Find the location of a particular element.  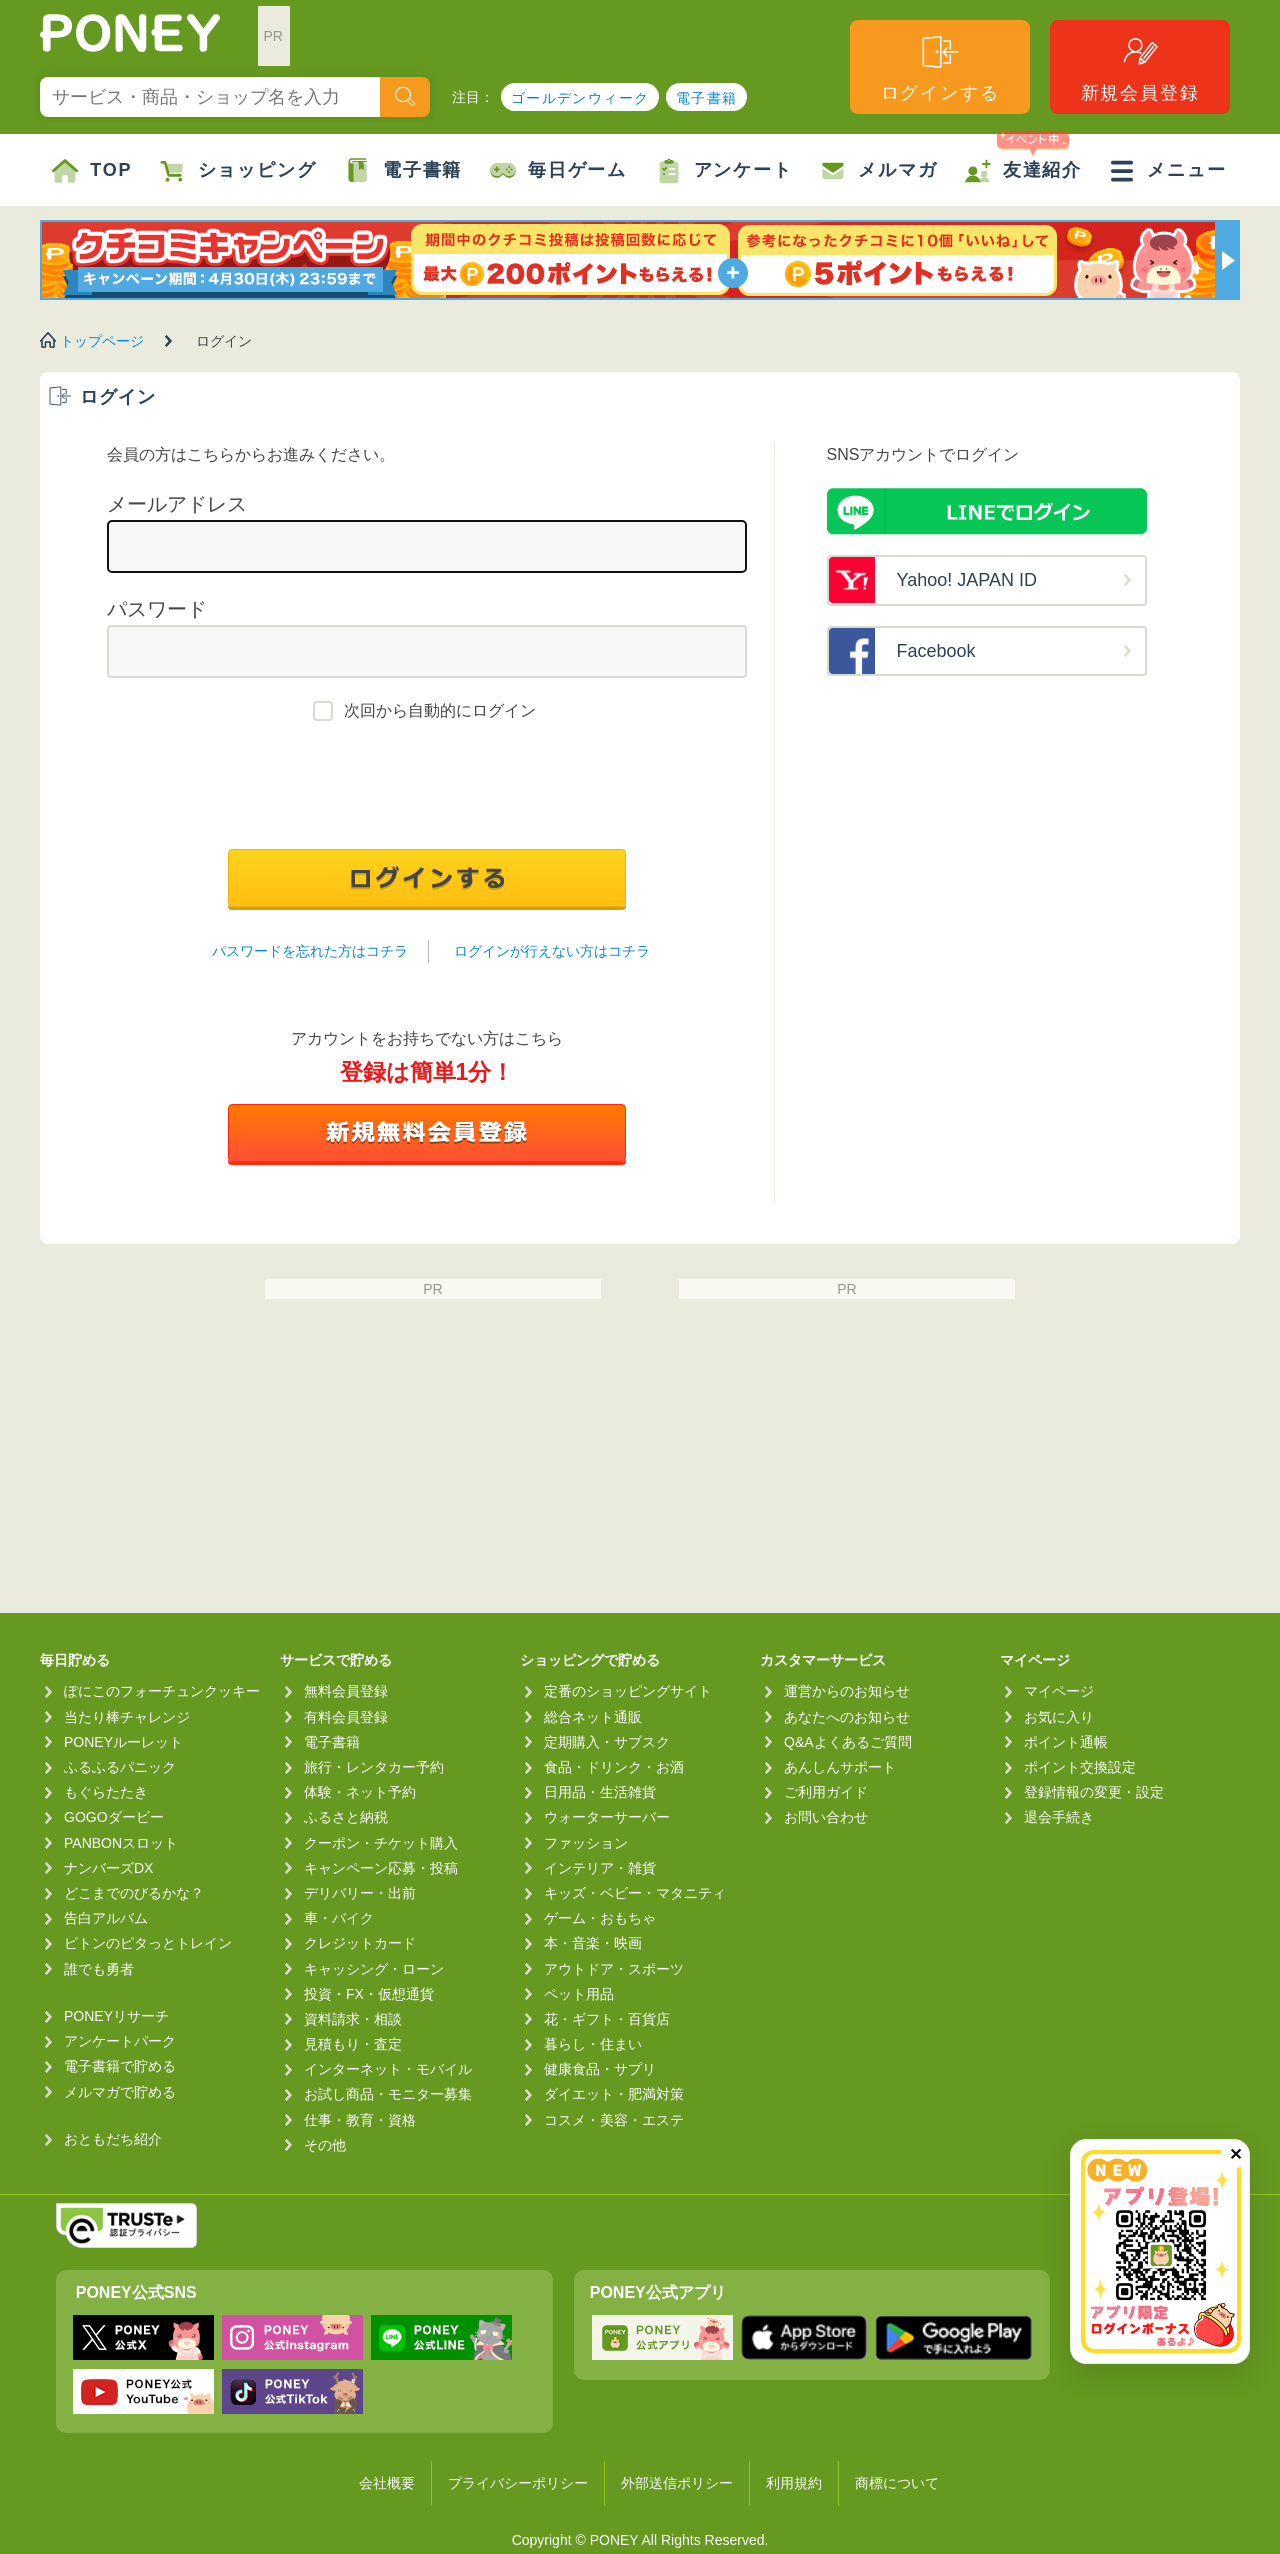

おともだち紹介 is located at coordinates (113, 2139).